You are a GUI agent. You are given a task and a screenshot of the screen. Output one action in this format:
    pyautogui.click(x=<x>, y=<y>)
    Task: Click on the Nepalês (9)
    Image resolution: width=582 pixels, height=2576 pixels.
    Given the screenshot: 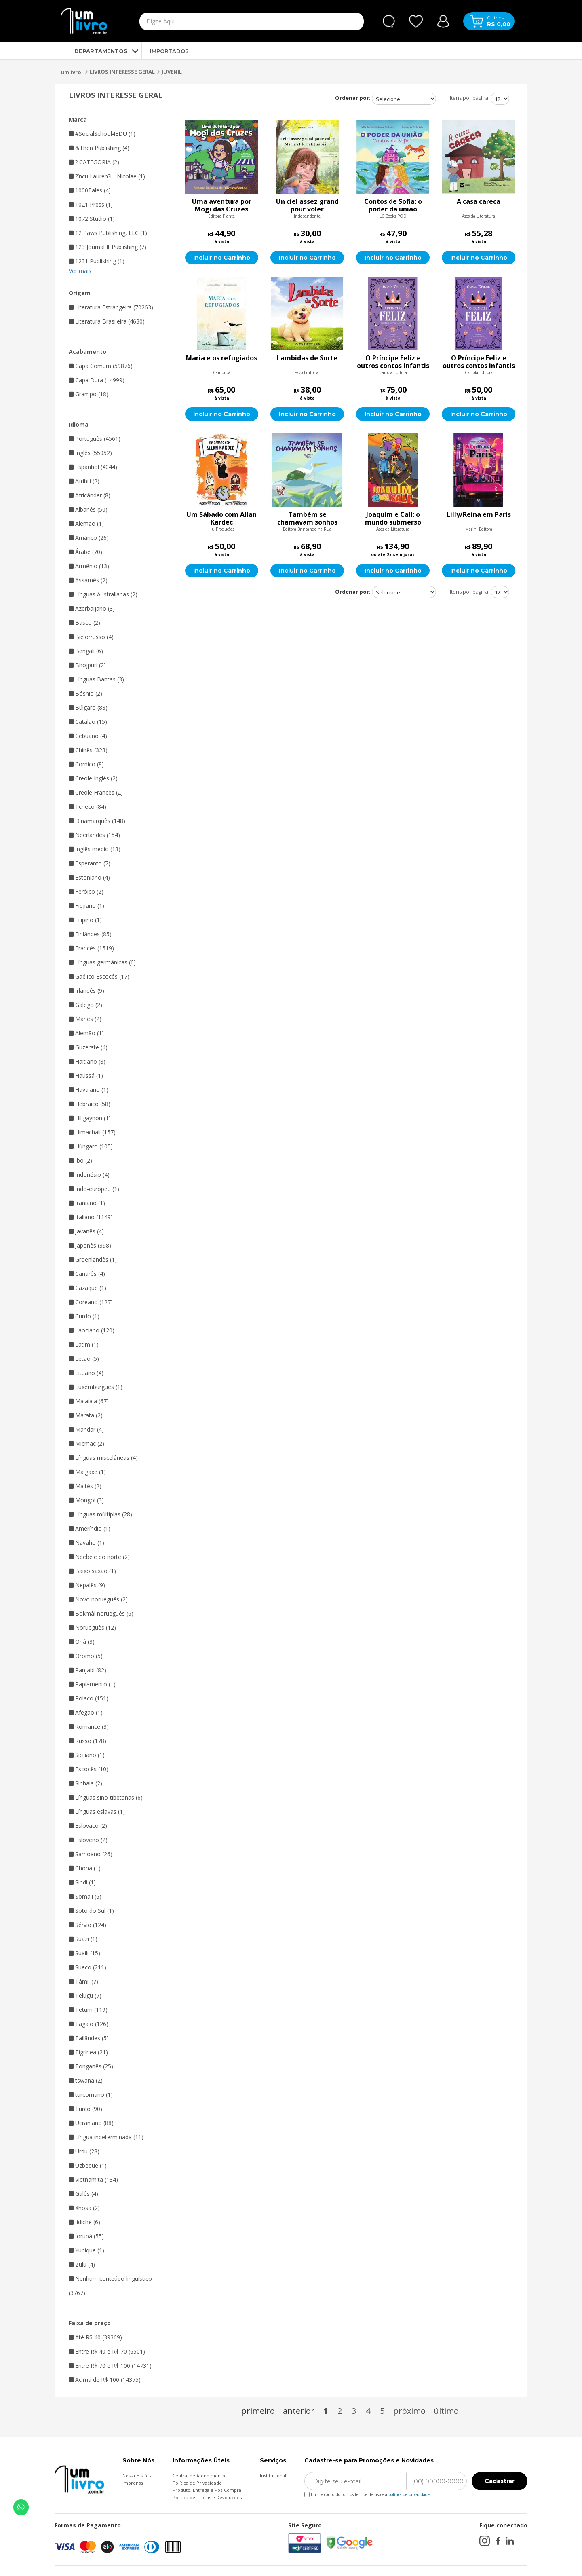 What is the action you would take?
    pyautogui.click(x=87, y=1585)
    